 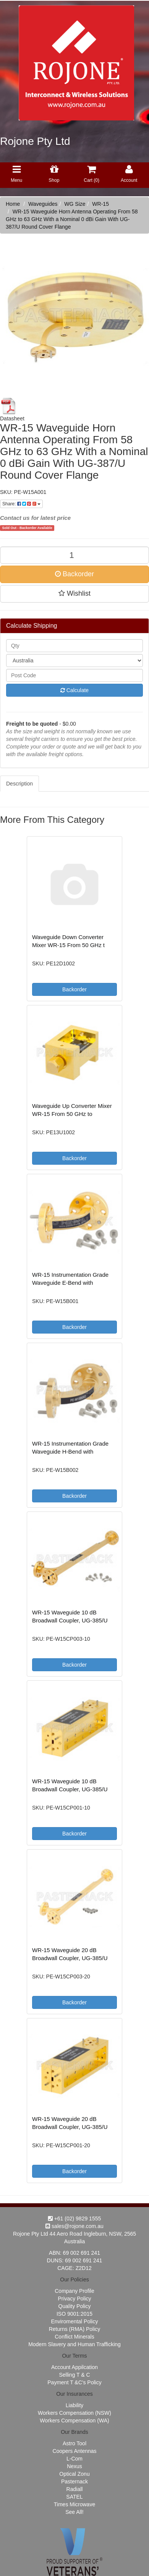 What do you see at coordinates (74, 2413) in the screenshot?
I see `Workers Compensation (NSW)` at bounding box center [74, 2413].